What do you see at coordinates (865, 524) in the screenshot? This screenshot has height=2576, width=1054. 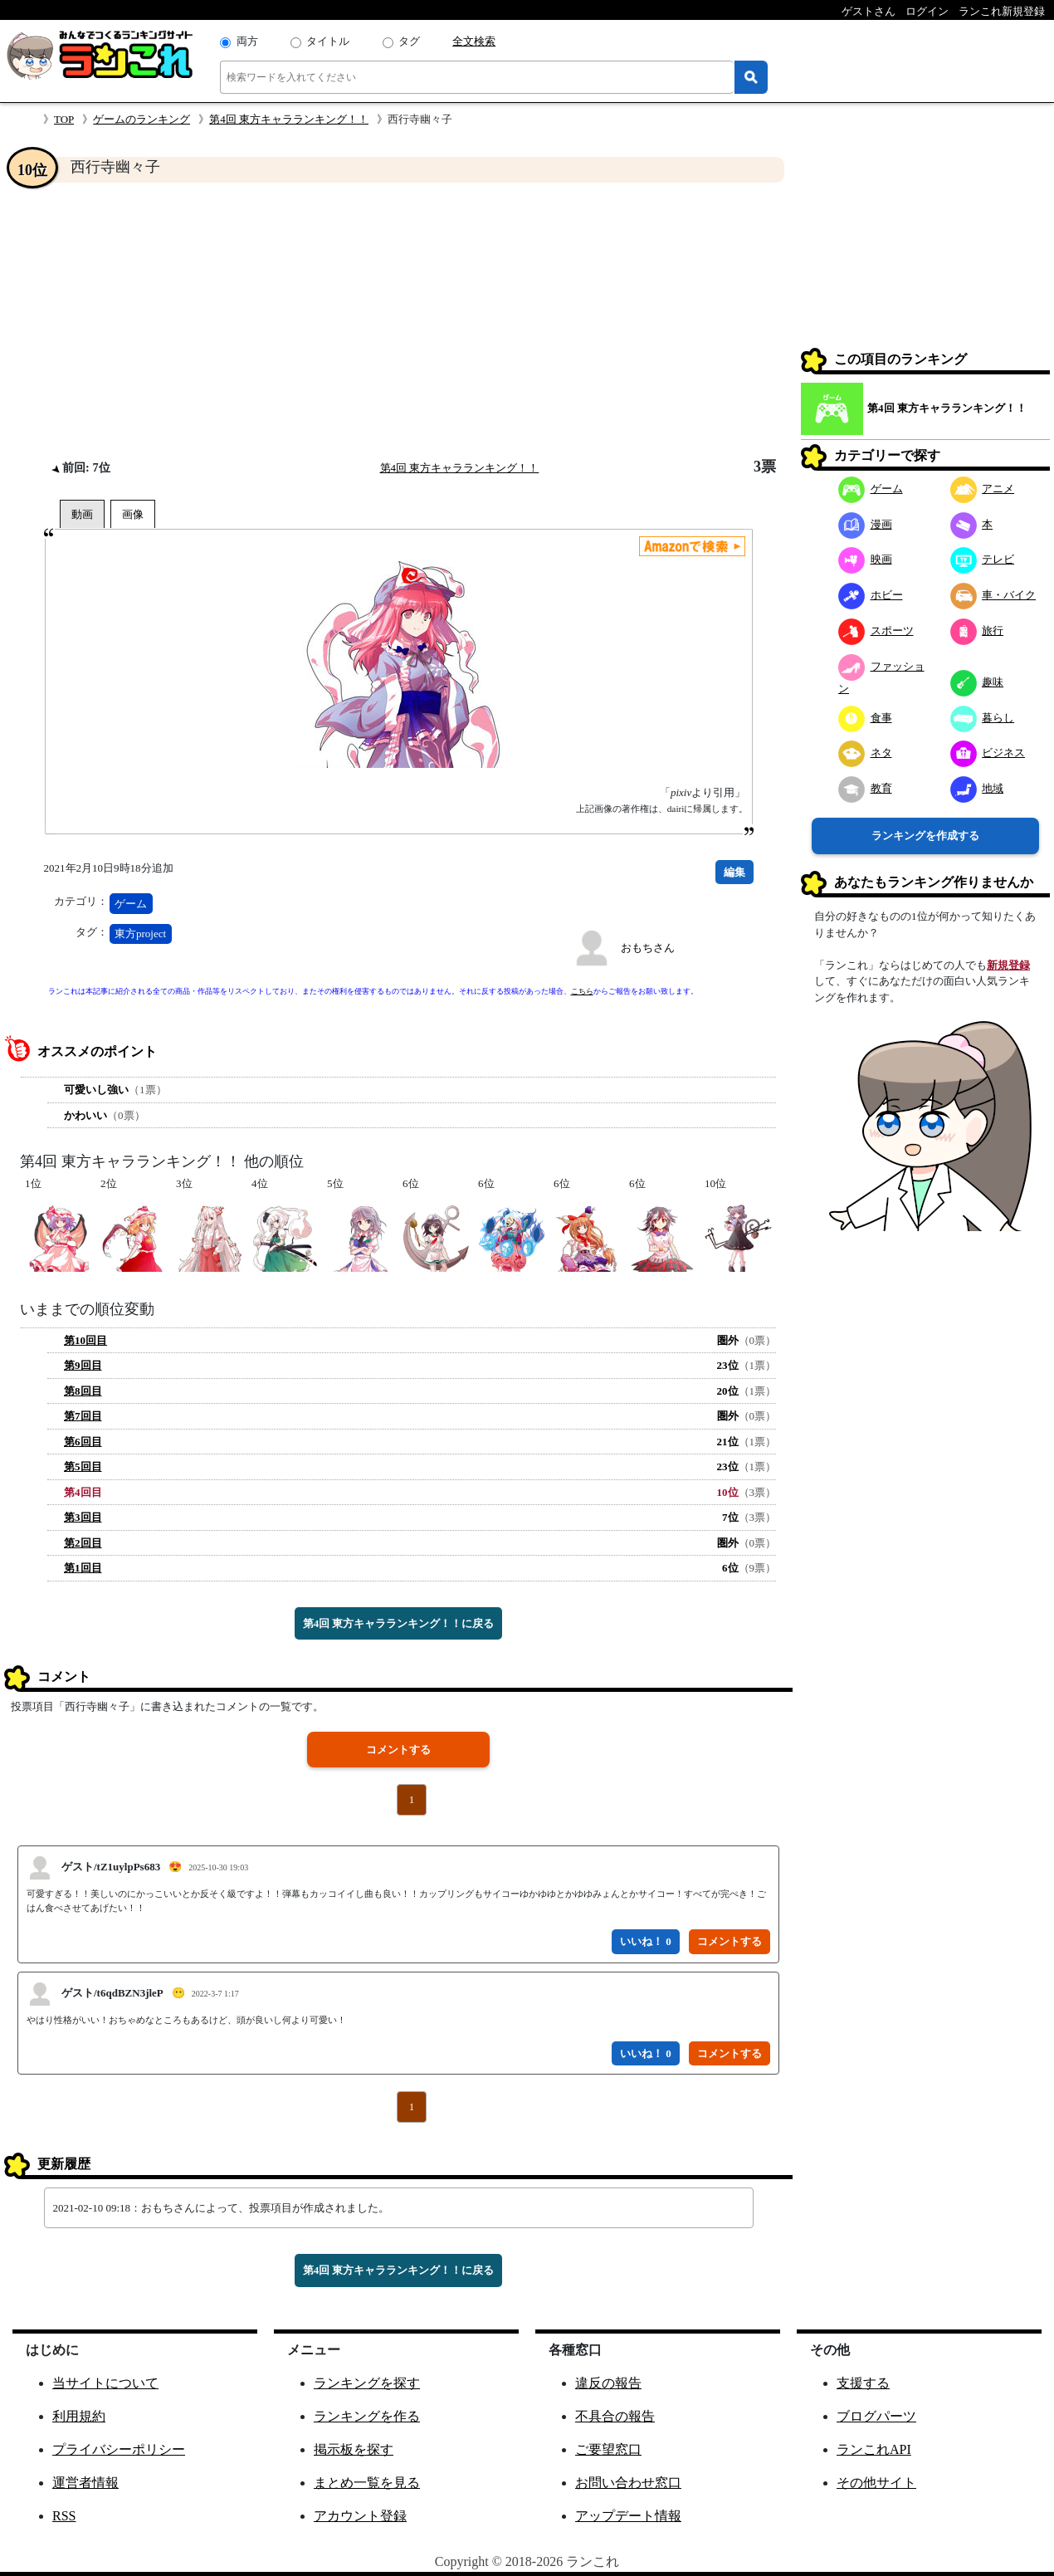 I see `漫画` at bounding box center [865, 524].